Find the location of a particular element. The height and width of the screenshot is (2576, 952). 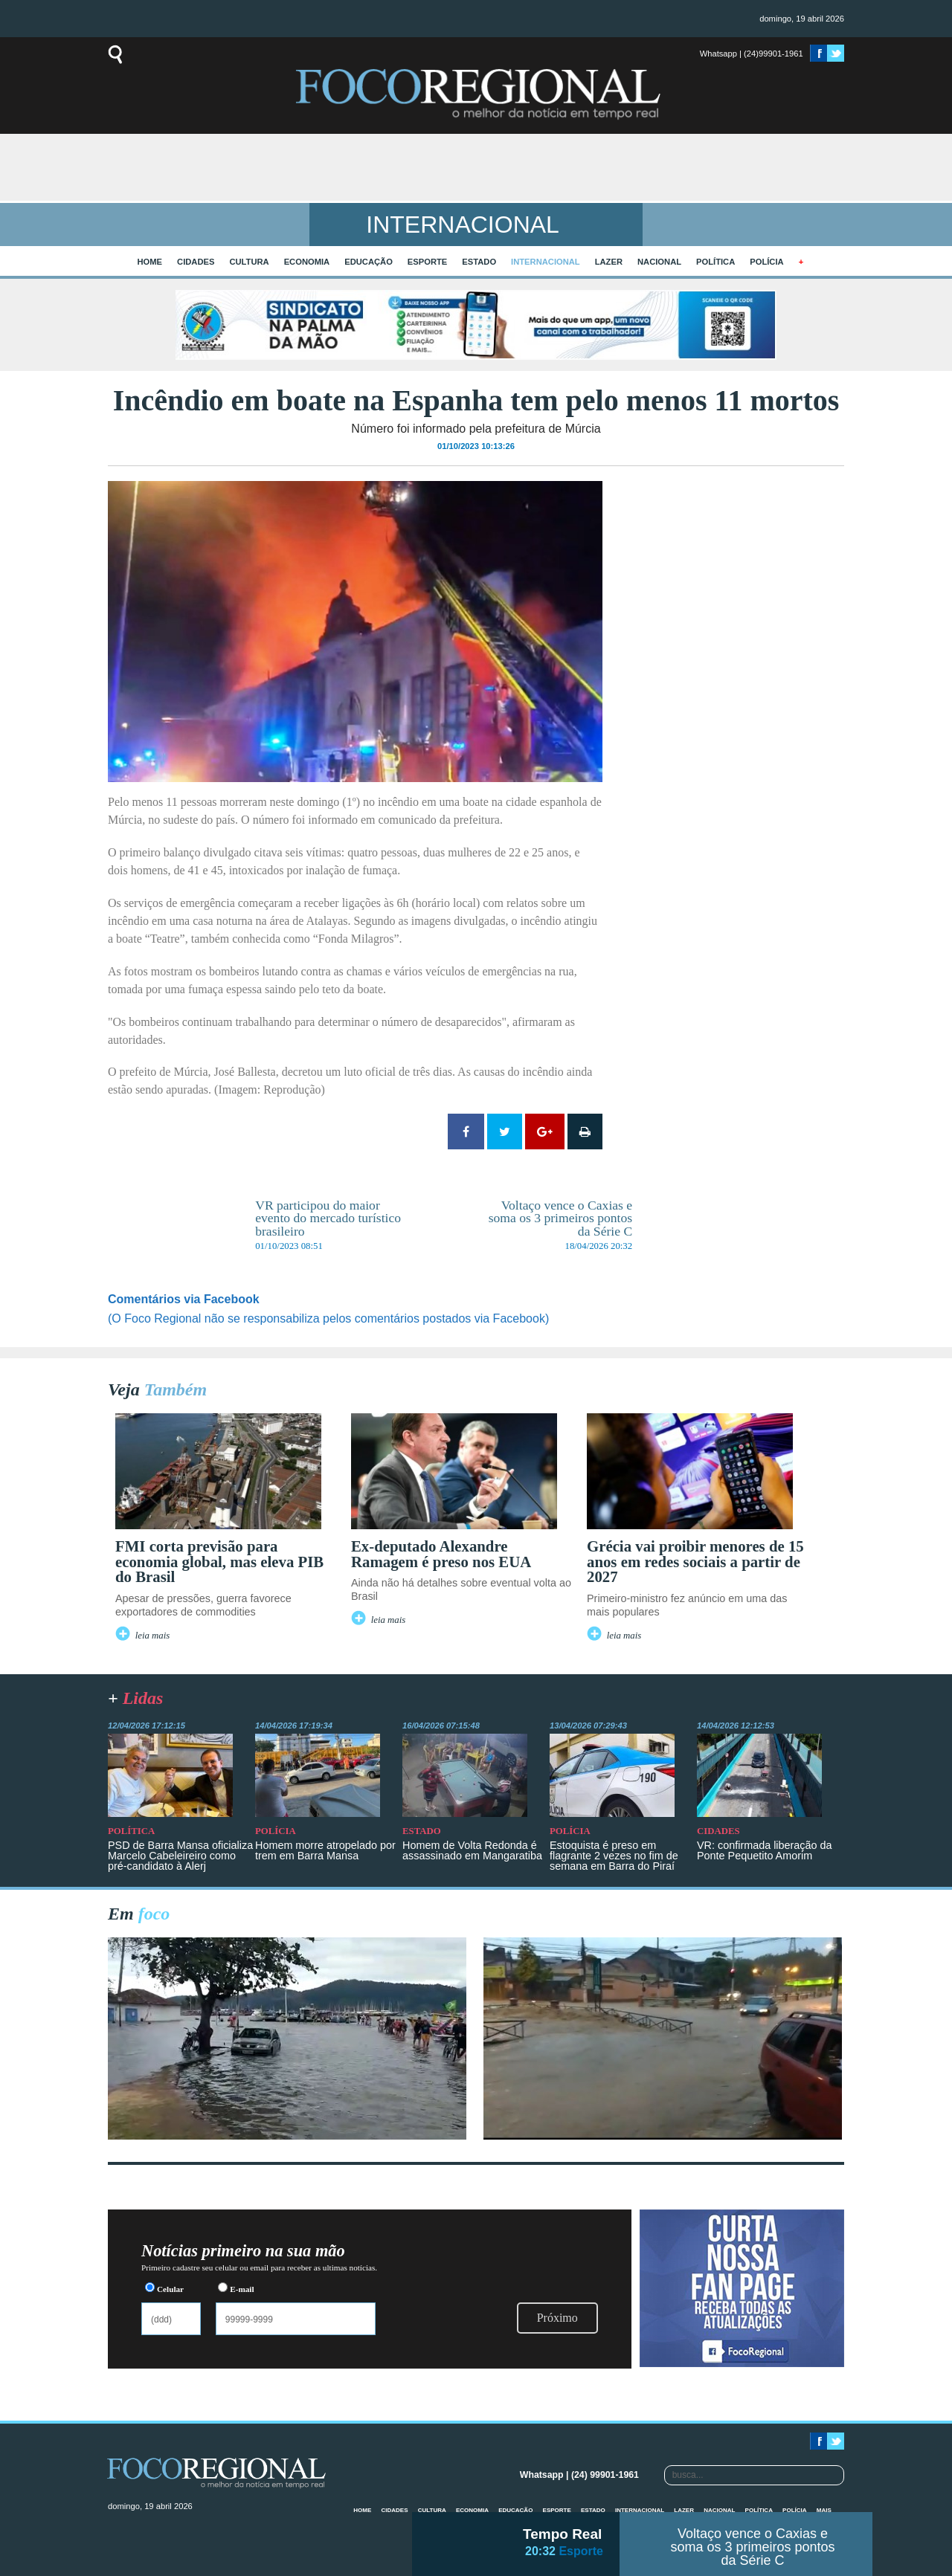

Esporte is located at coordinates (427, 261).